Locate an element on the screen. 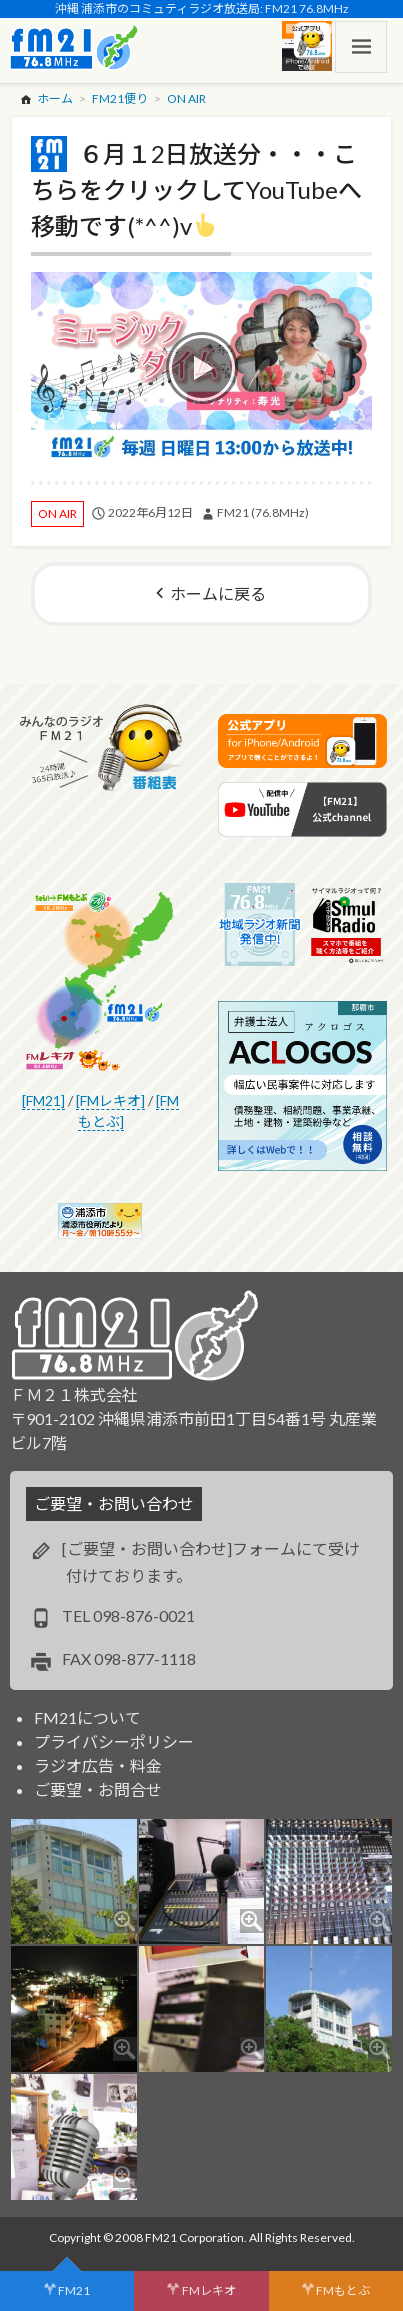 This screenshot has width=403, height=2311. FMもとぶ is located at coordinates (343, 2290).